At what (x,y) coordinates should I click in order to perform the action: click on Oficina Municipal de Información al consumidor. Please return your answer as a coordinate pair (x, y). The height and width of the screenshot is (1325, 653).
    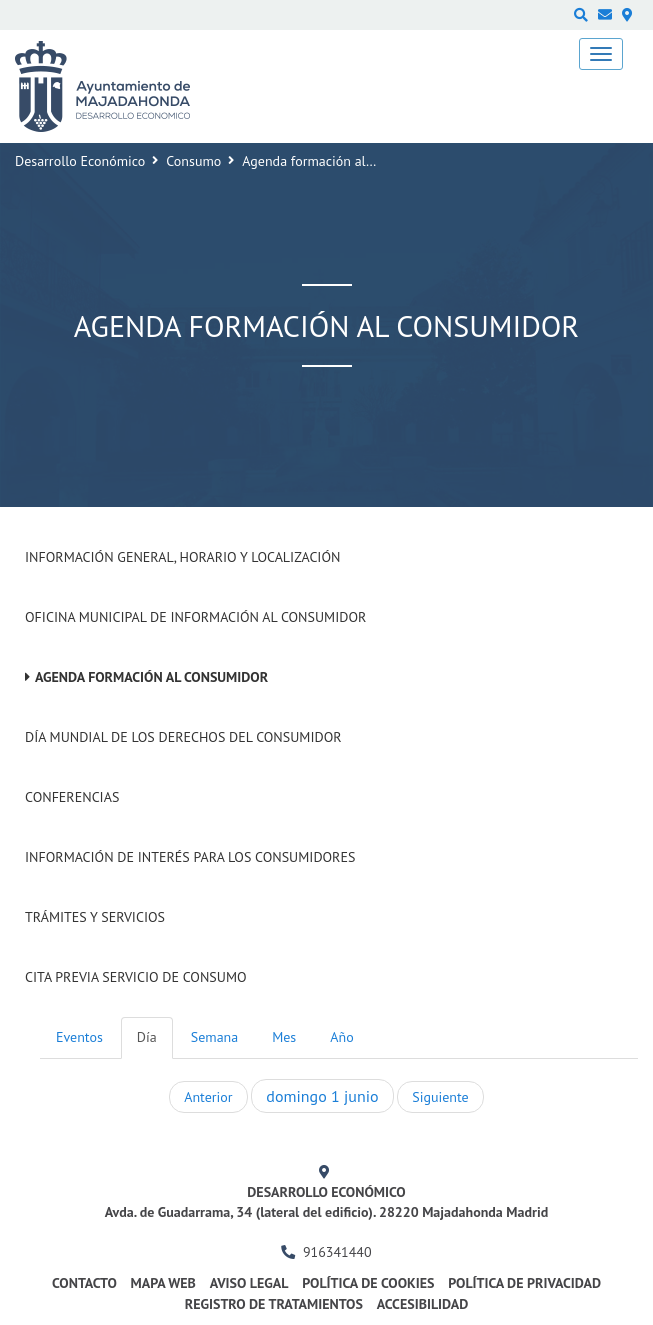
    Looking at the image, I should click on (195, 617).